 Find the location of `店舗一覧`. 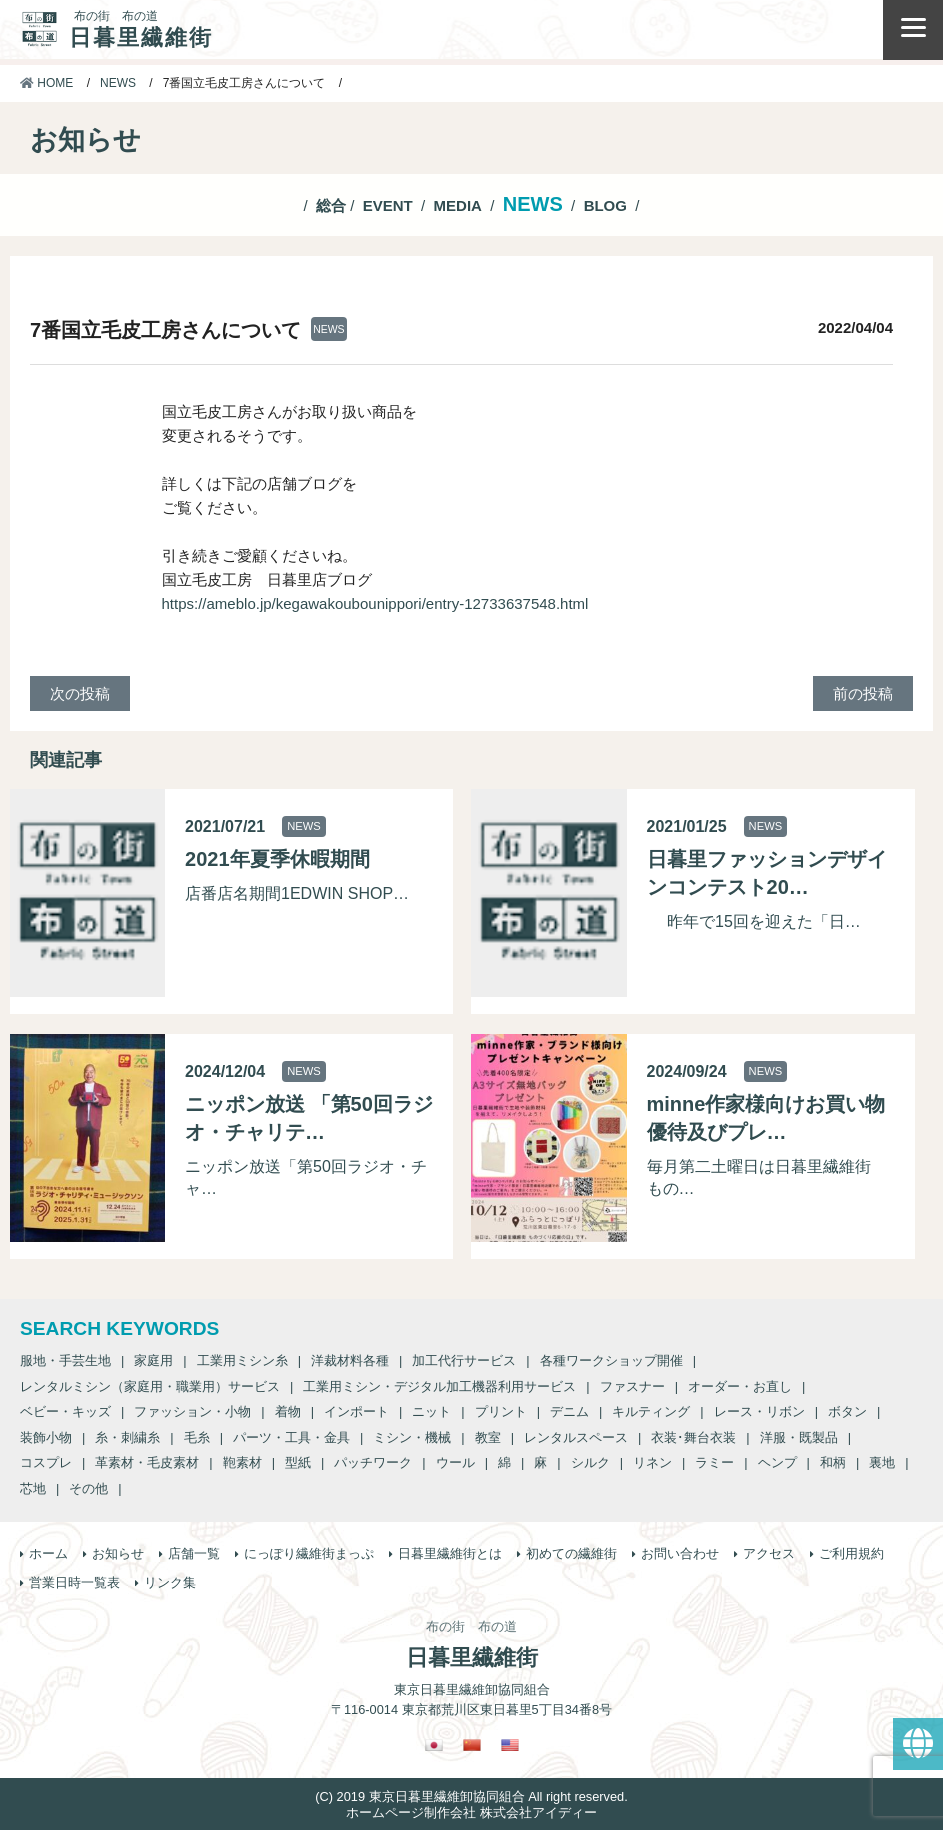

店舗一覧 is located at coordinates (194, 1553).